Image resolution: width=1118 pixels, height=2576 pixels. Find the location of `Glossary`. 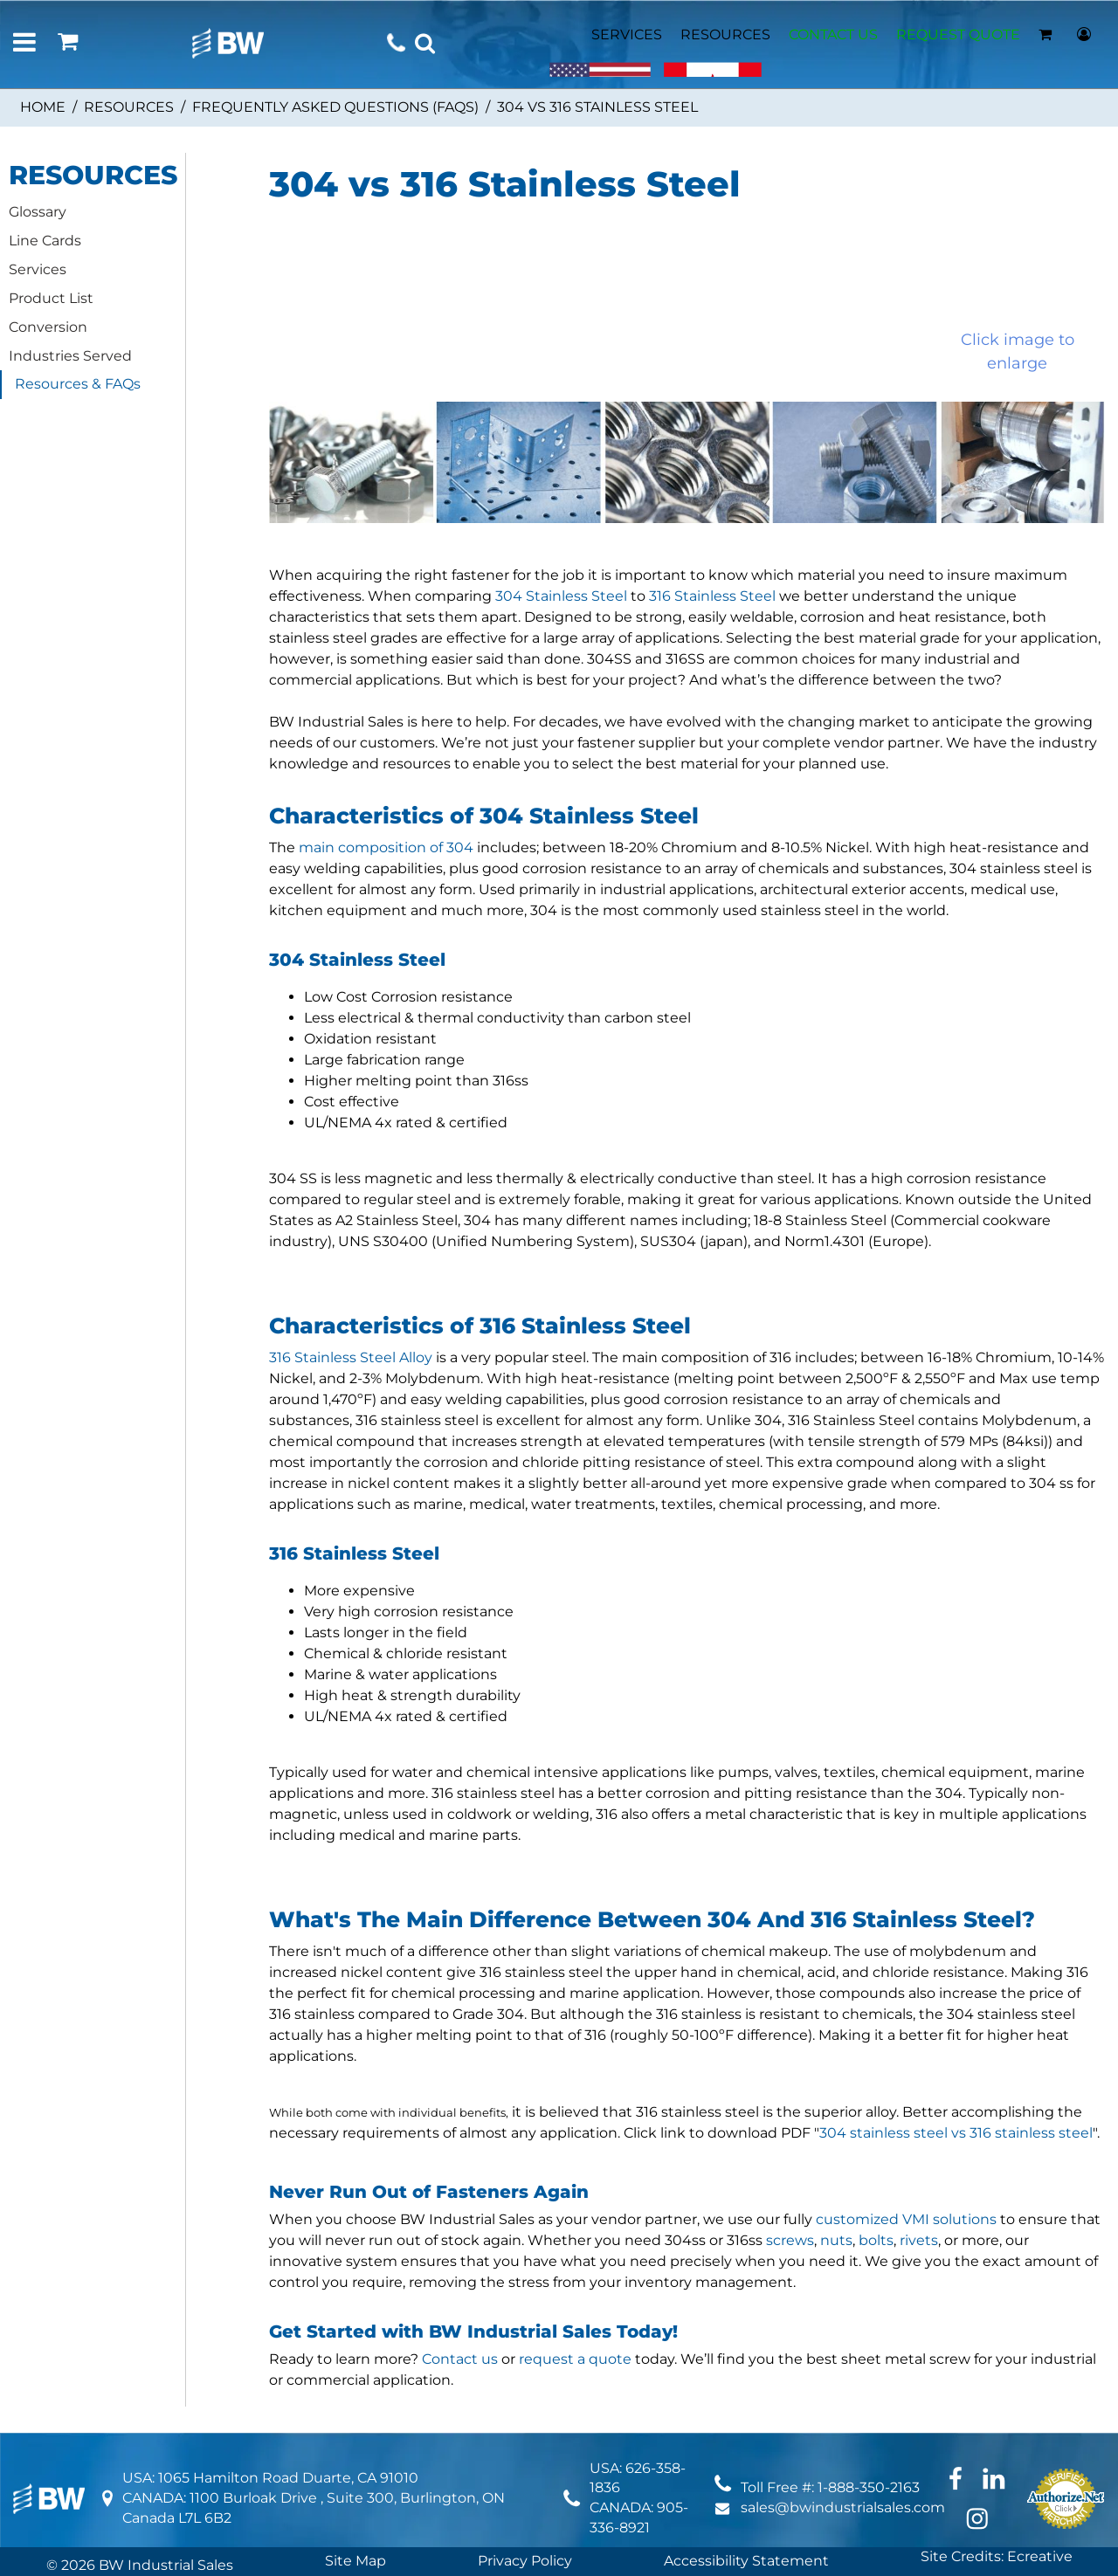

Glossary is located at coordinates (37, 211).